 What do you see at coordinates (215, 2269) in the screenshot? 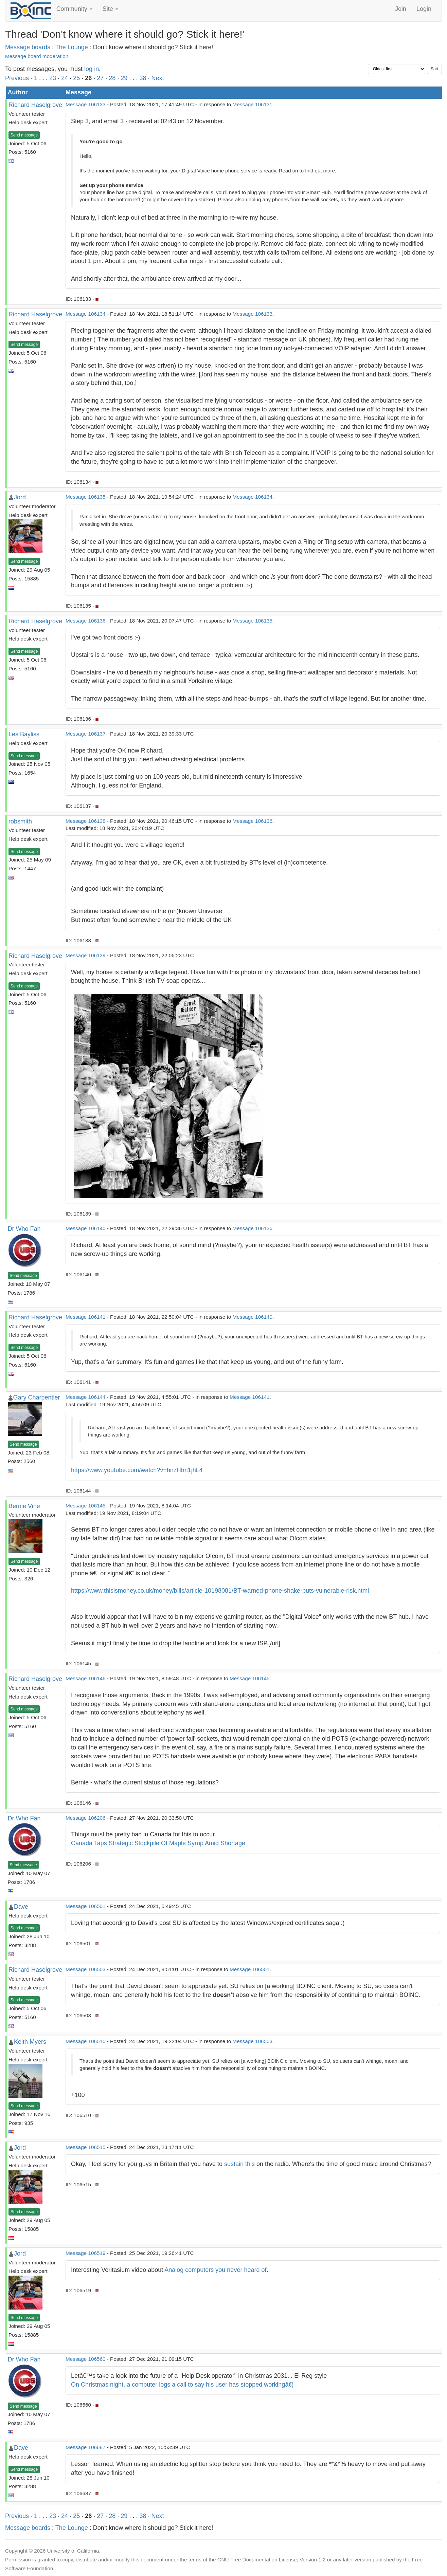
I see `Analog computers you never heard of` at bounding box center [215, 2269].